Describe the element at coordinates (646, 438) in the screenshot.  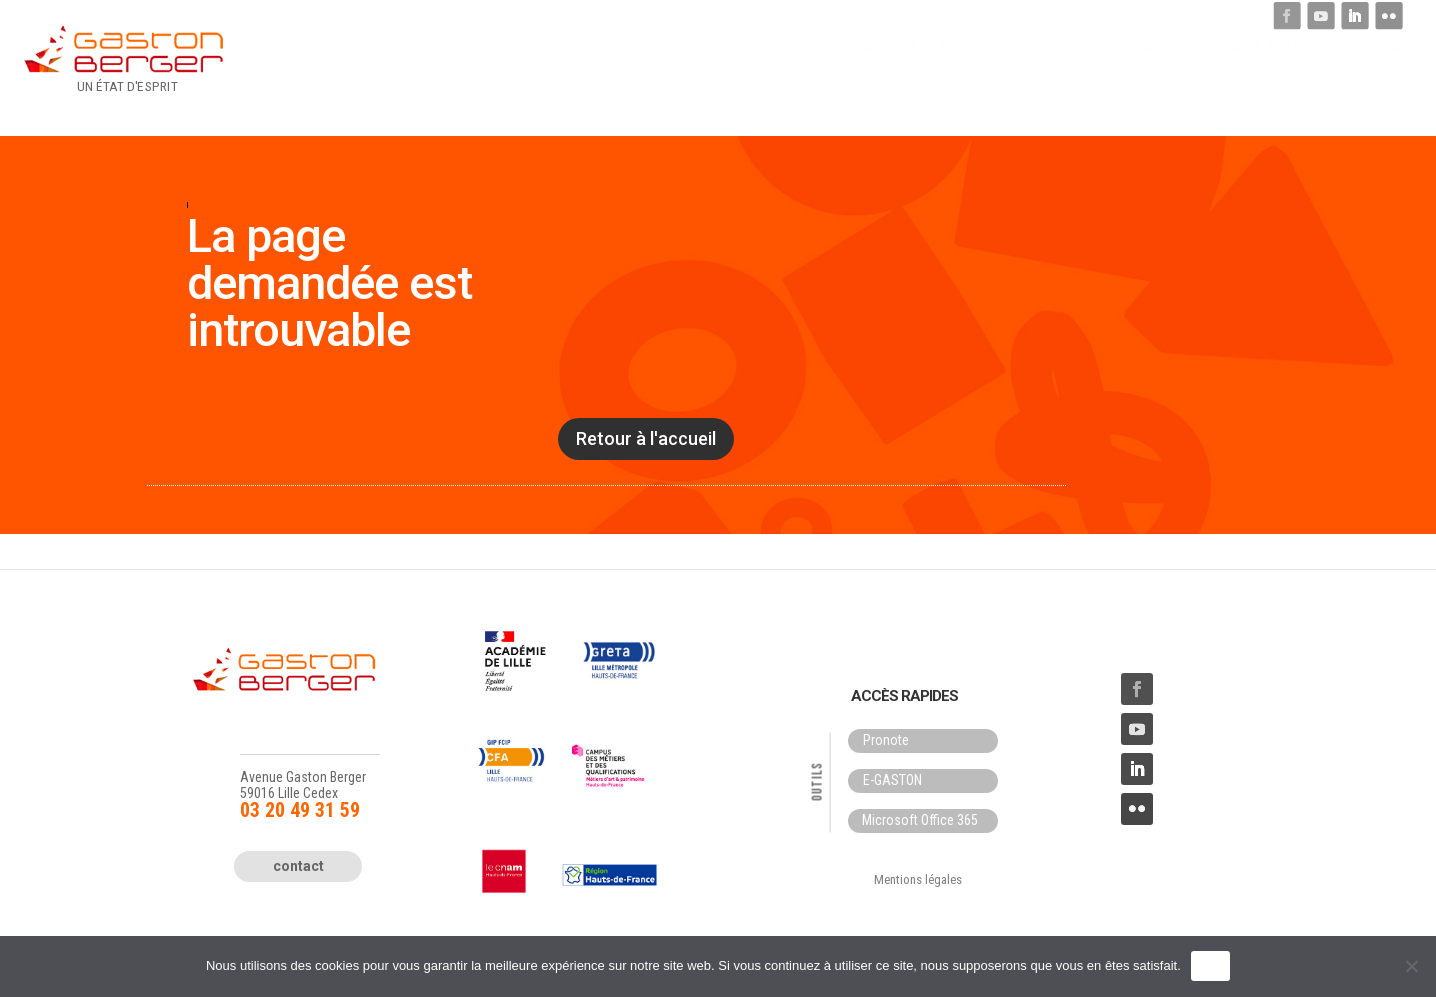
I see `Retour à l'accueil` at that location.